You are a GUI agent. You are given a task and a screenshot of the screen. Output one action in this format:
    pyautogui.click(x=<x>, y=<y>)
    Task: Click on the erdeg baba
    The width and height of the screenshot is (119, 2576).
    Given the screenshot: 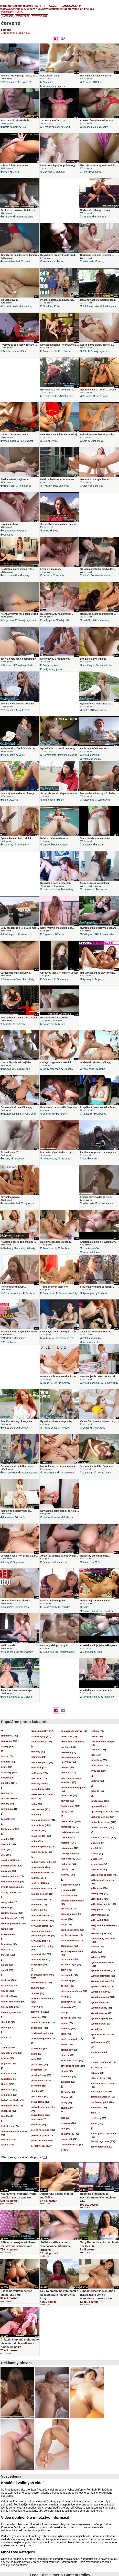 What is the action you would take?
    pyautogui.click(x=7, y=1902)
    